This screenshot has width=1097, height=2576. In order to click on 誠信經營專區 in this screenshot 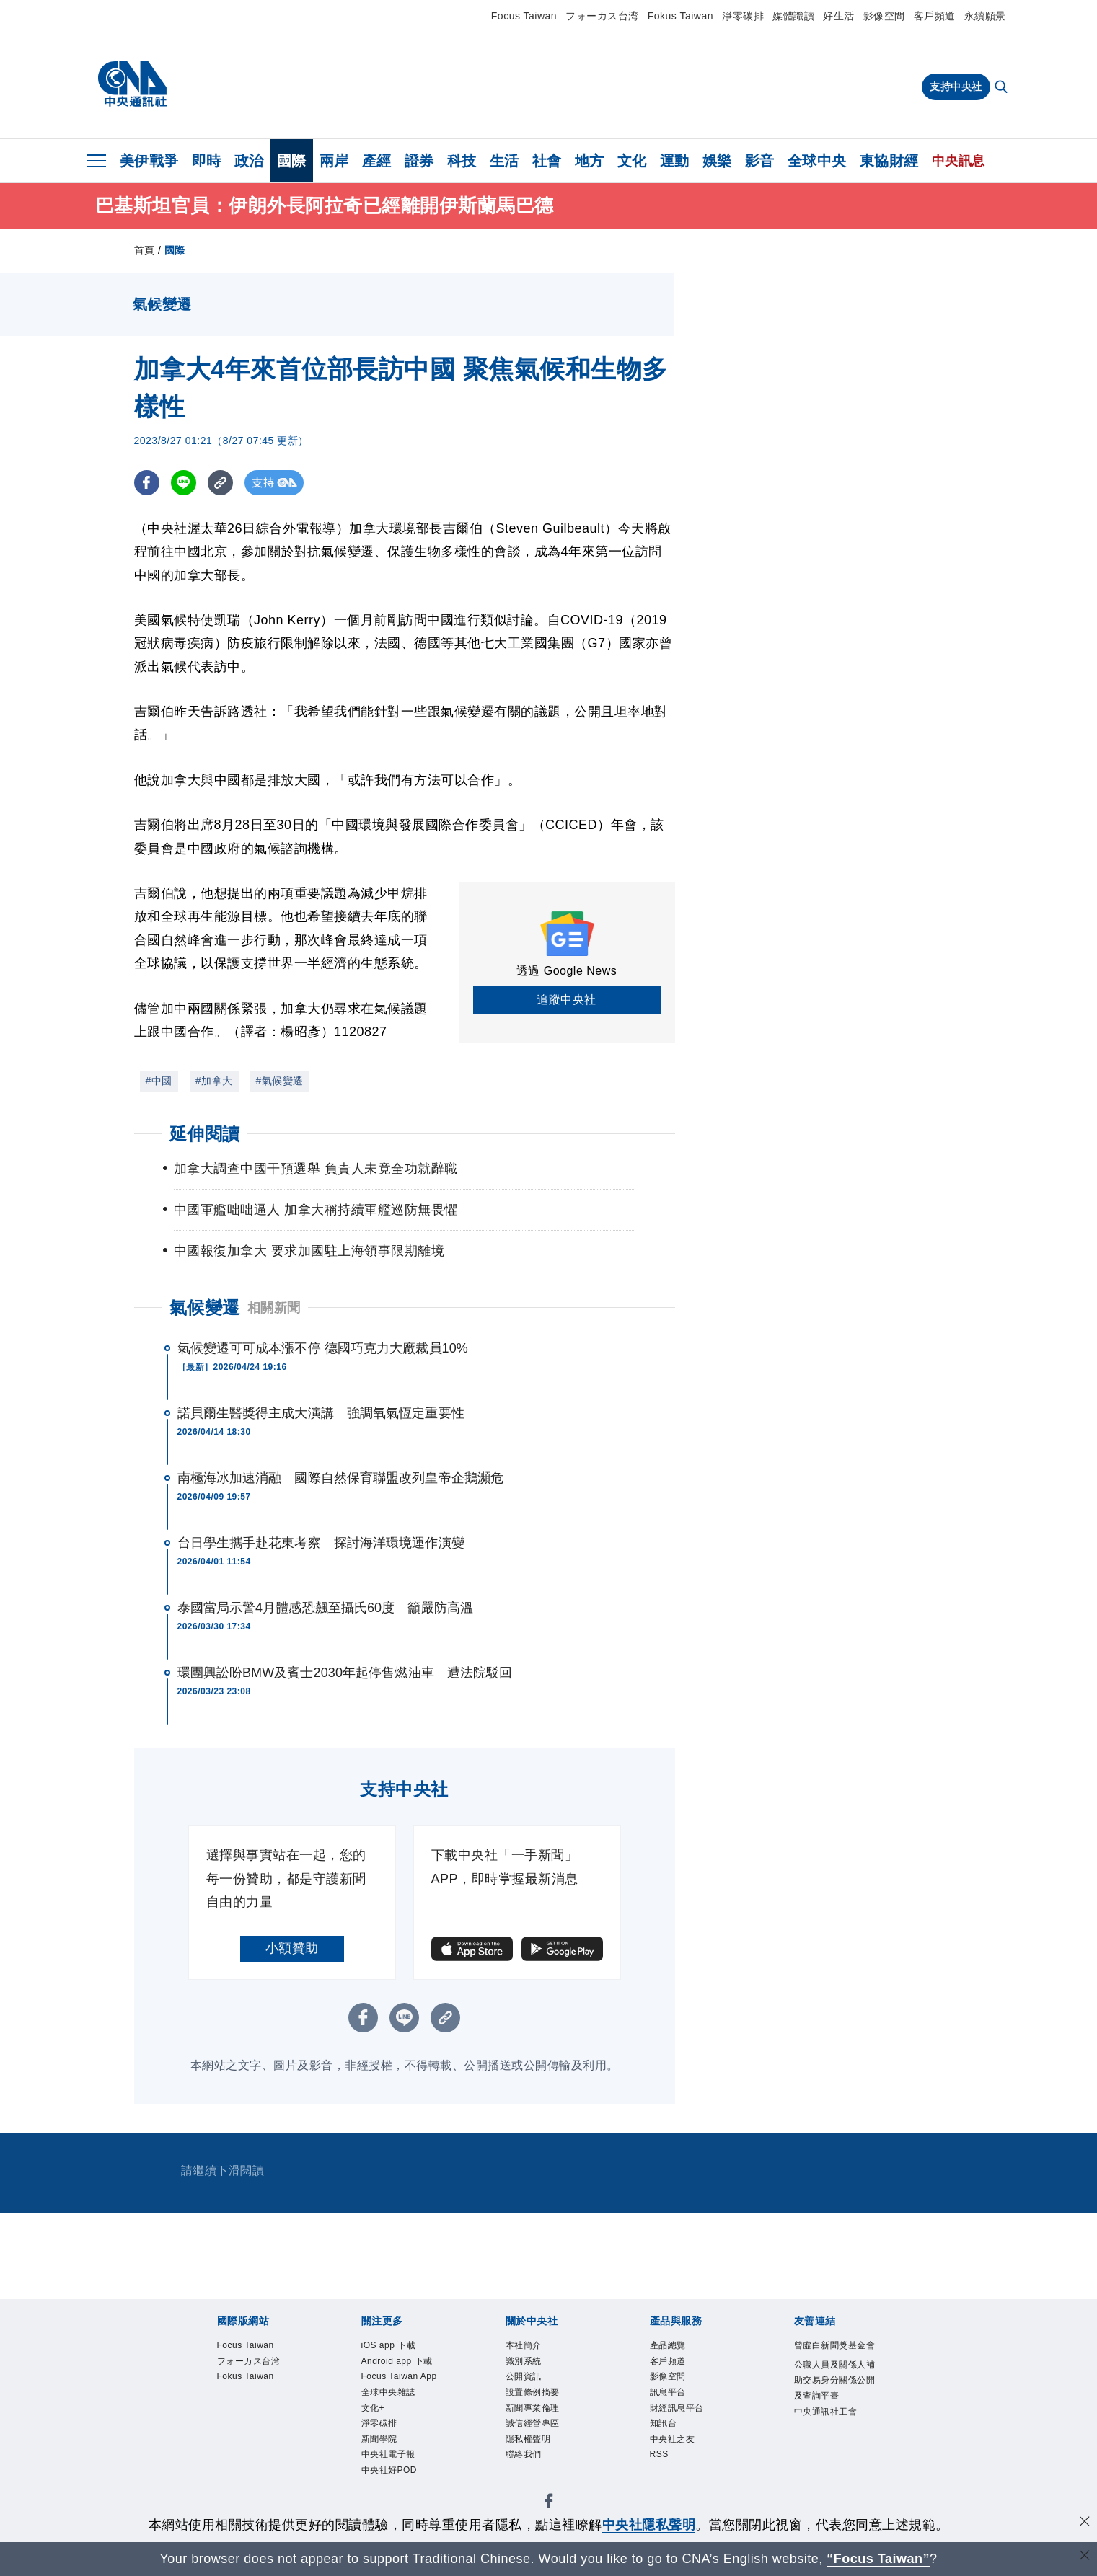, I will do `click(533, 2424)`.